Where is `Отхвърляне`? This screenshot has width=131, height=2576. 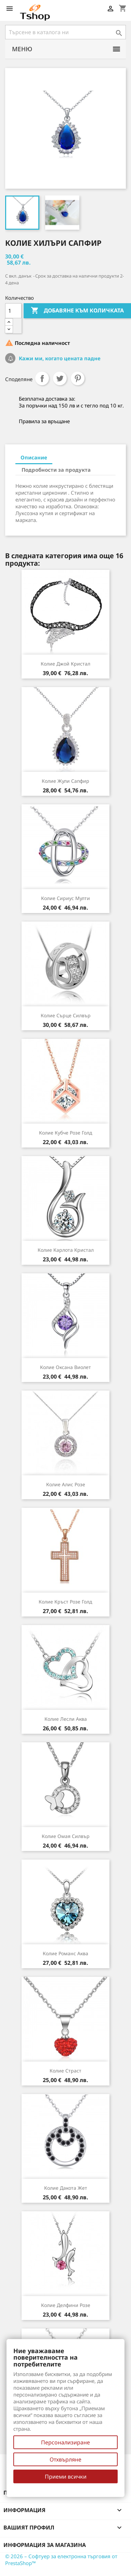
Отхвърляне is located at coordinates (65, 2459).